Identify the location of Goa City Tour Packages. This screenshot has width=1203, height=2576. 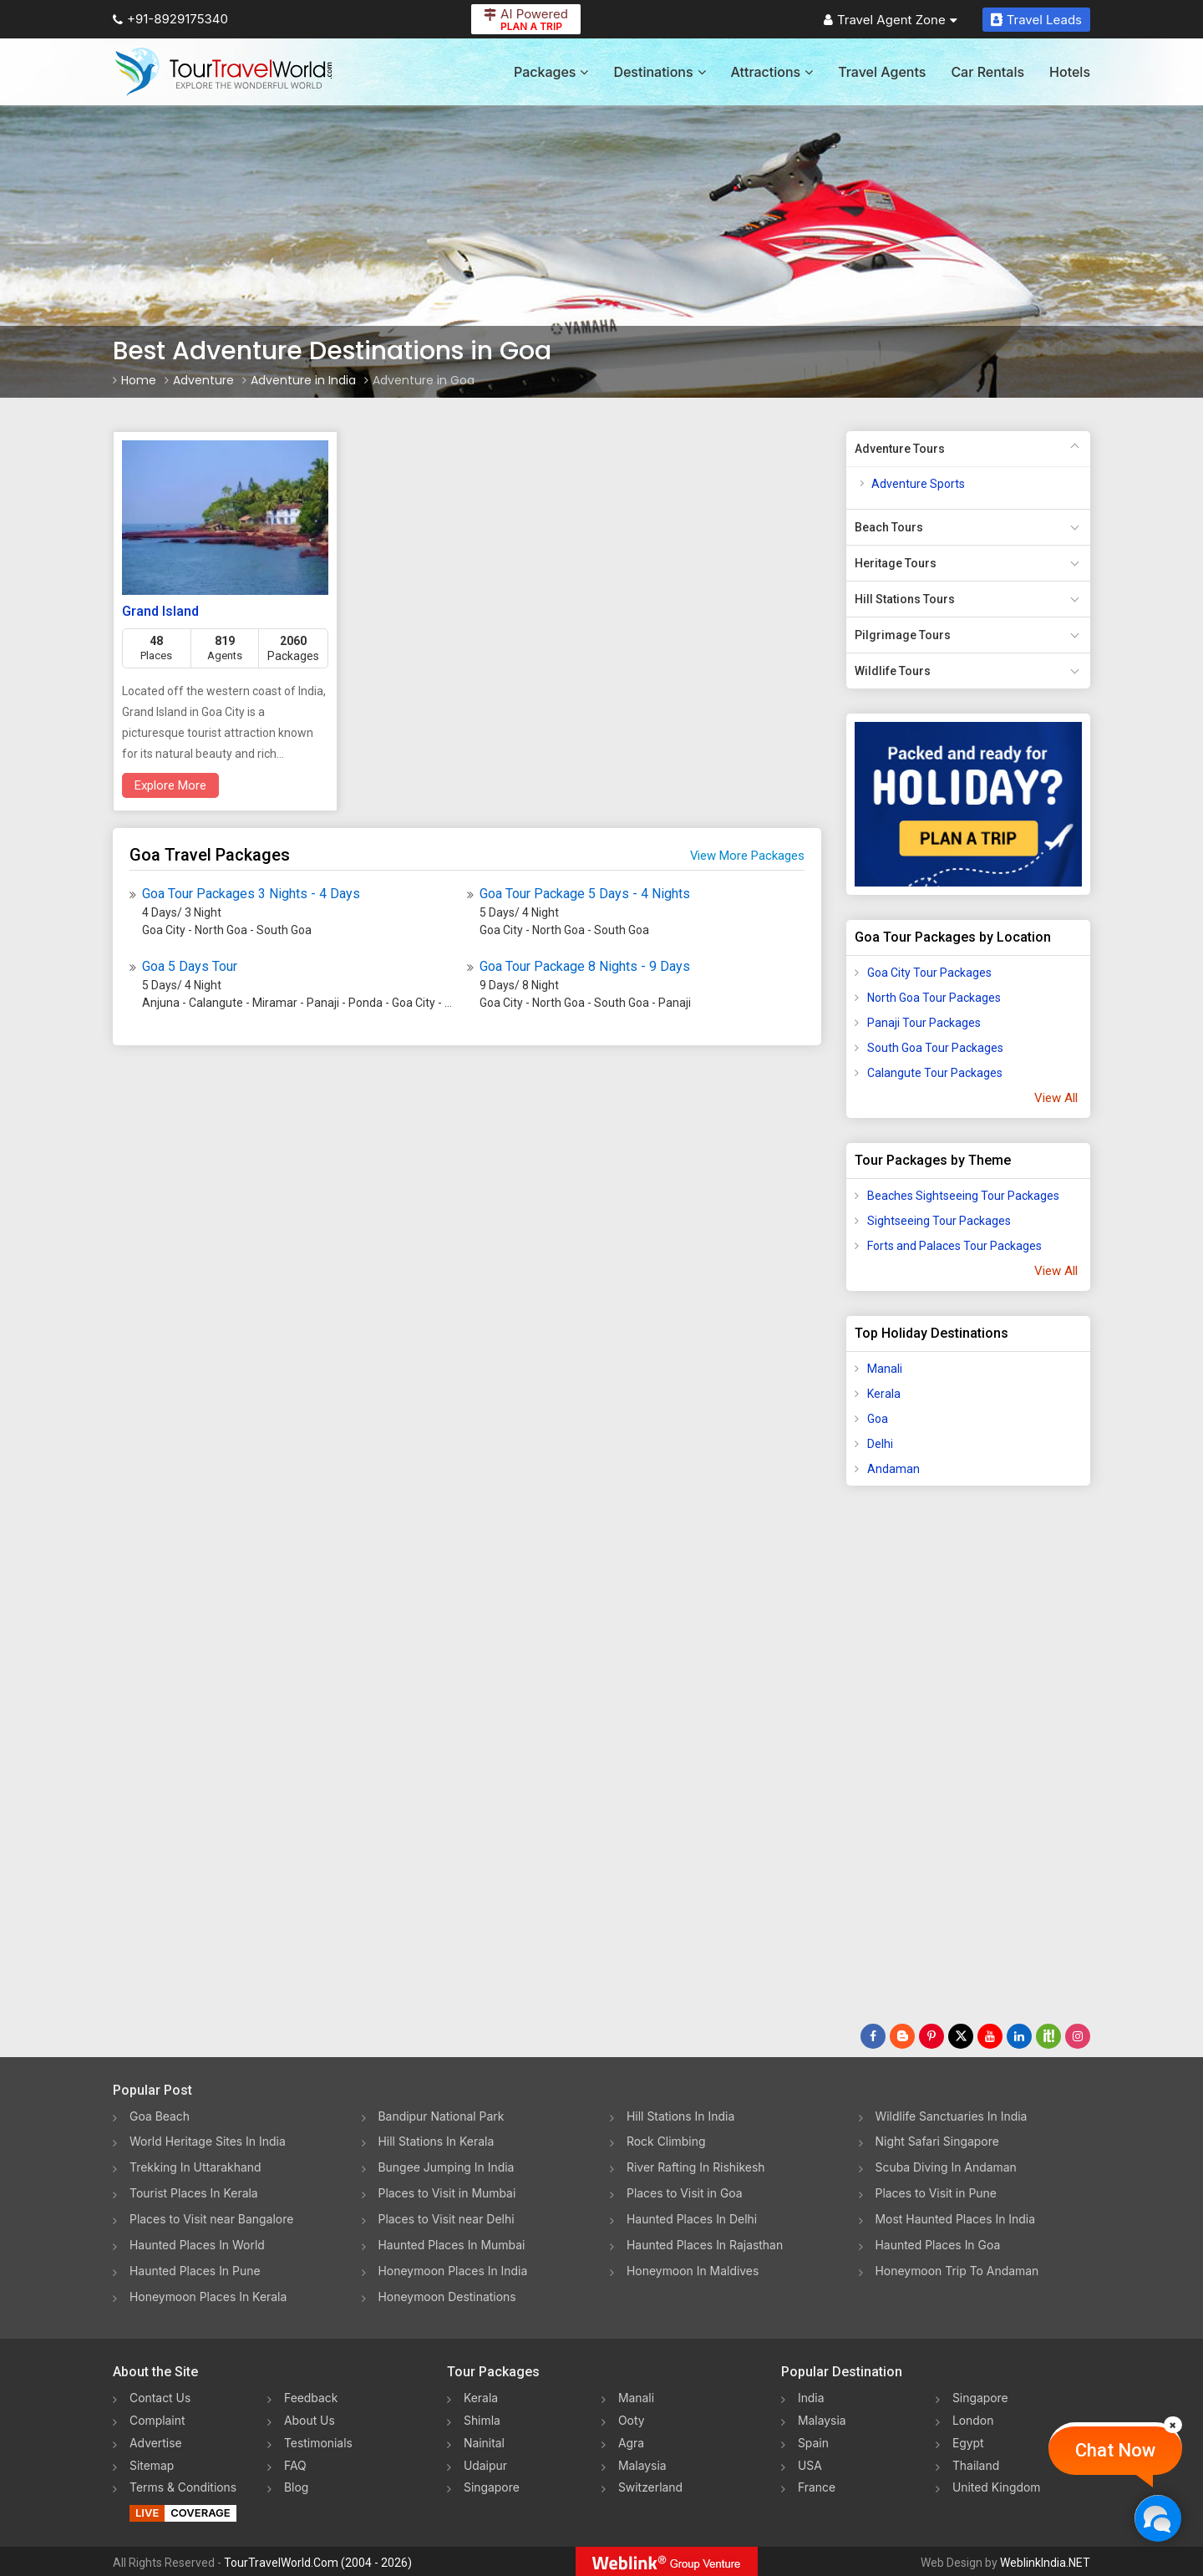
(929, 972).